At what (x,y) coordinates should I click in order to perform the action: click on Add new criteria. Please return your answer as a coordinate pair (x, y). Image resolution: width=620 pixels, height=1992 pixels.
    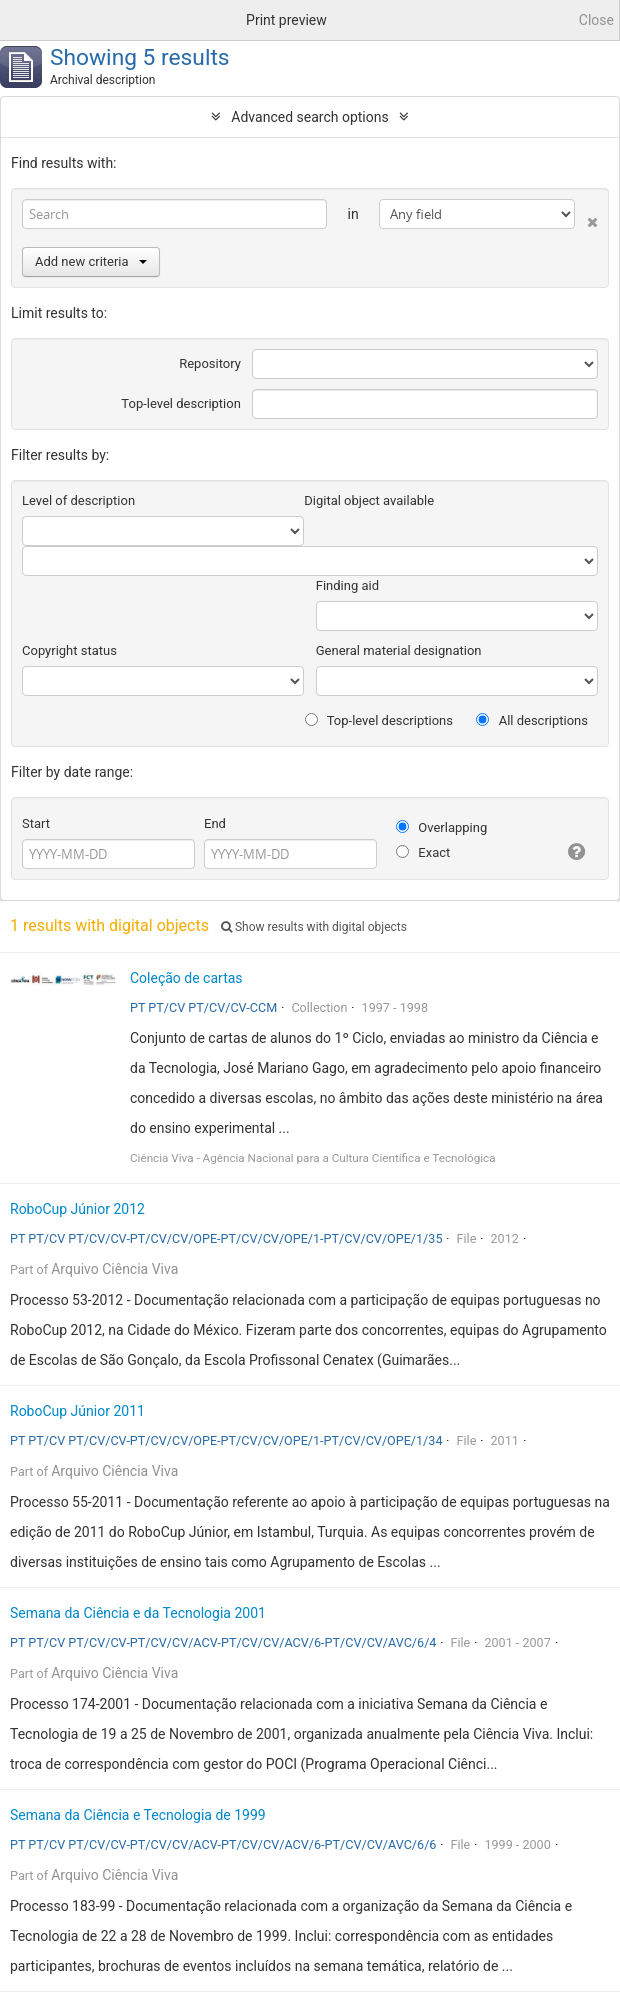
    Looking at the image, I should click on (91, 261).